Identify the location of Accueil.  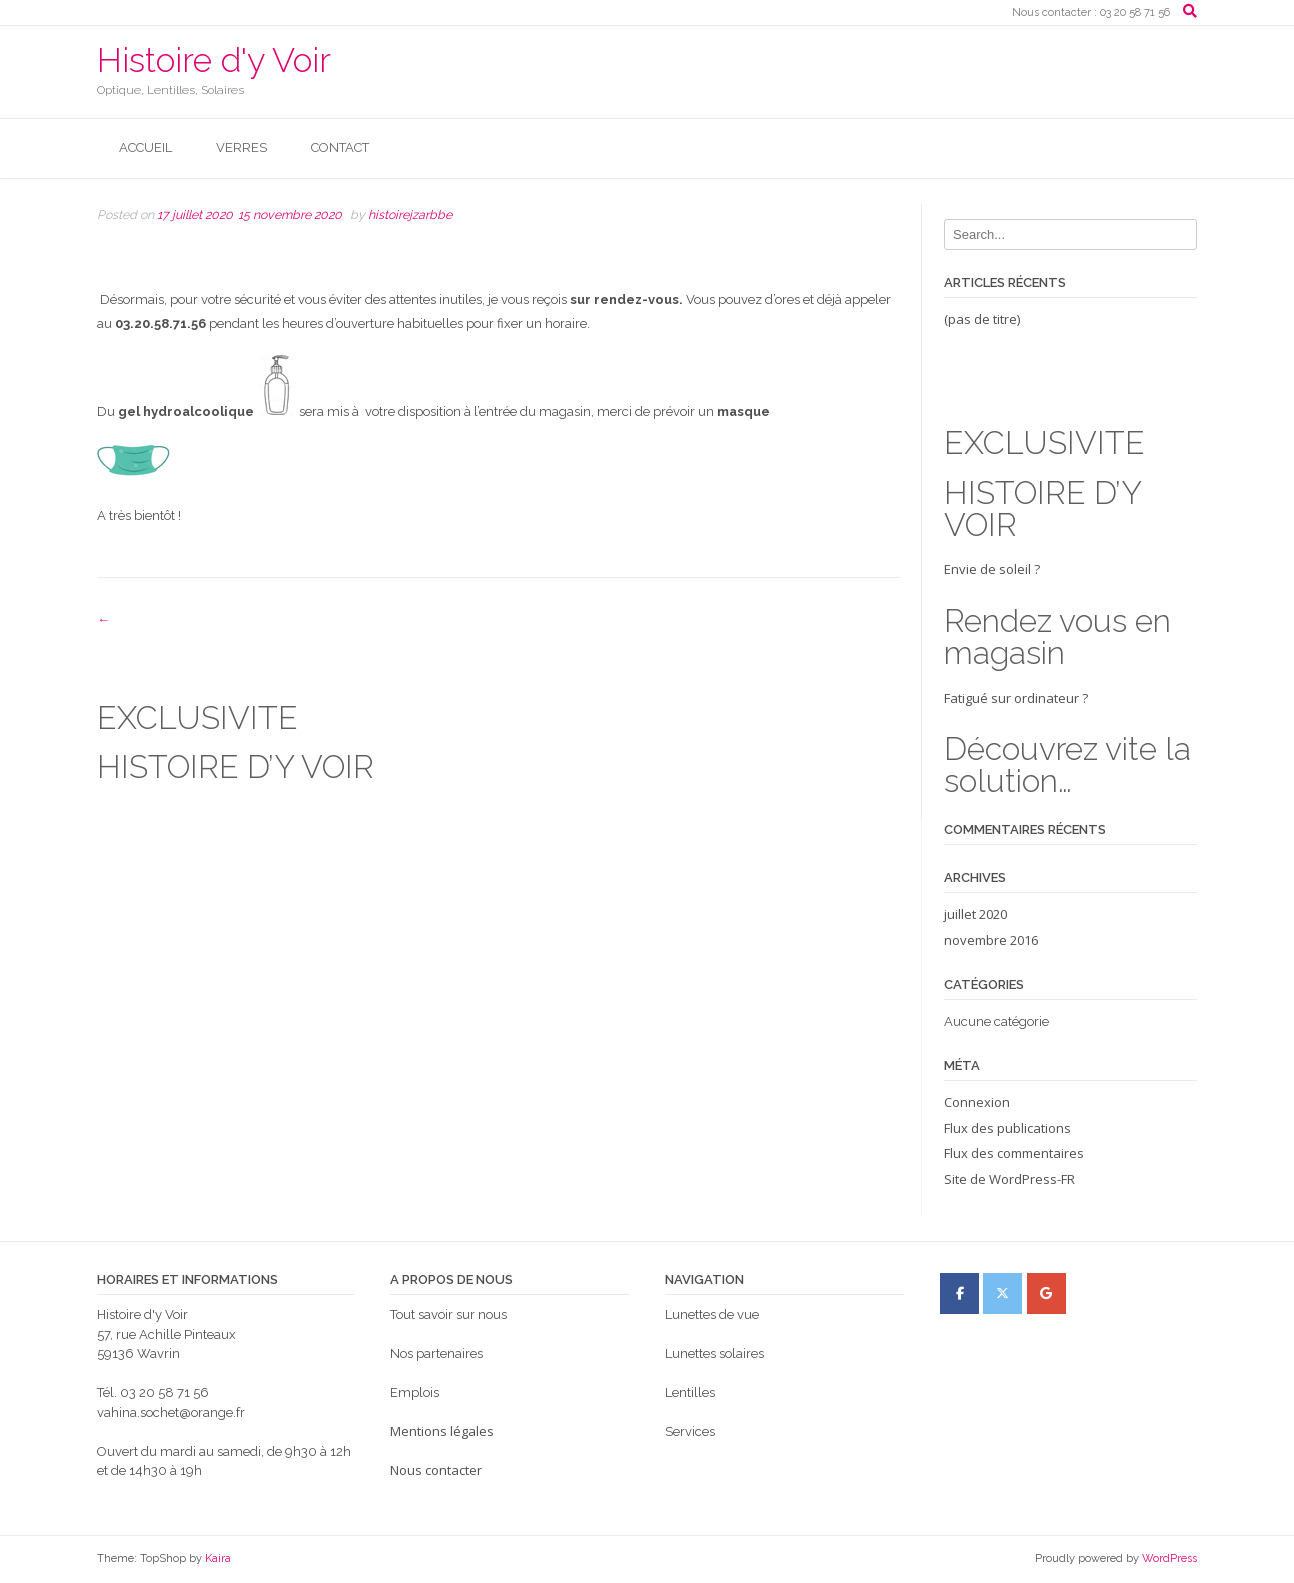
(145, 147).